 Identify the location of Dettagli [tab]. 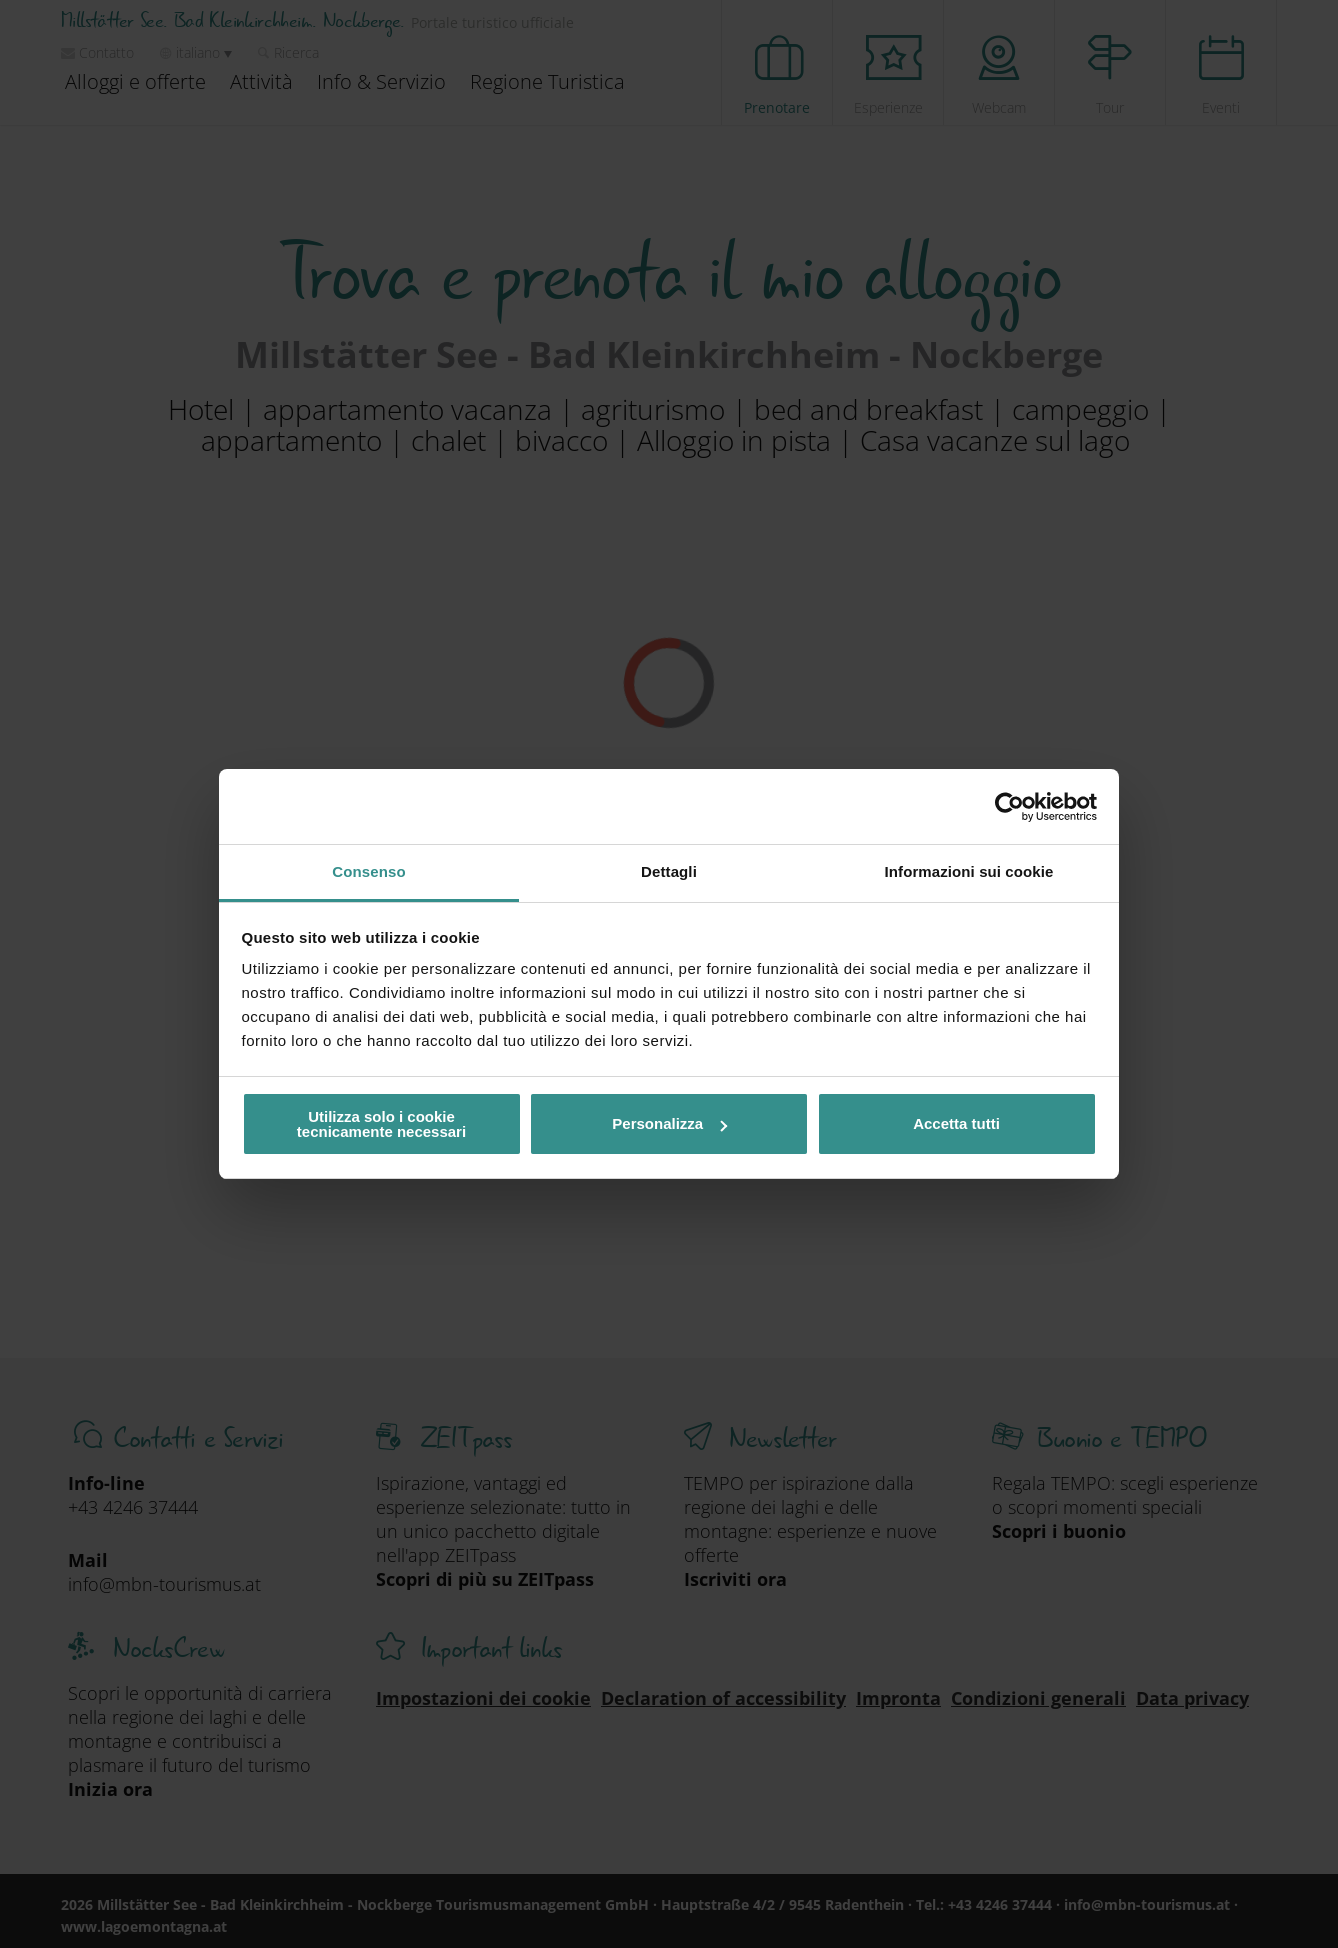
(669, 871).